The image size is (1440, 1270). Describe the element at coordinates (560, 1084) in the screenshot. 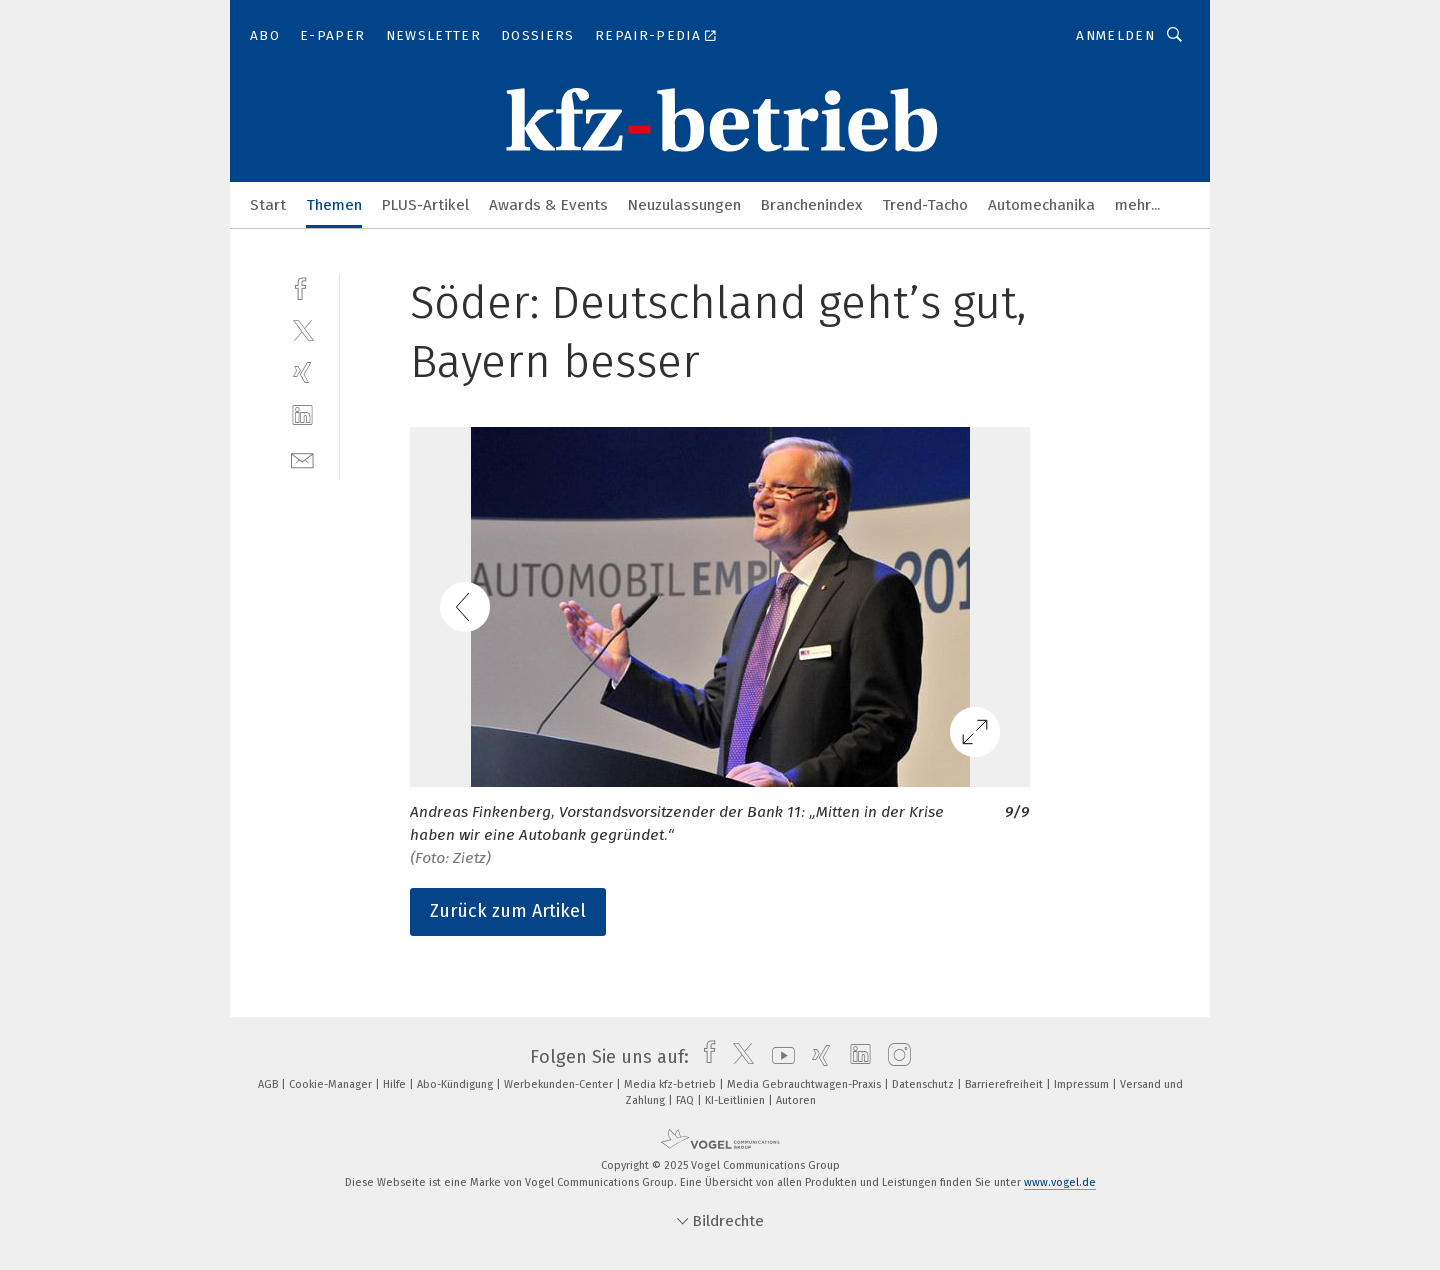

I see `Werbekunden-Center` at that location.